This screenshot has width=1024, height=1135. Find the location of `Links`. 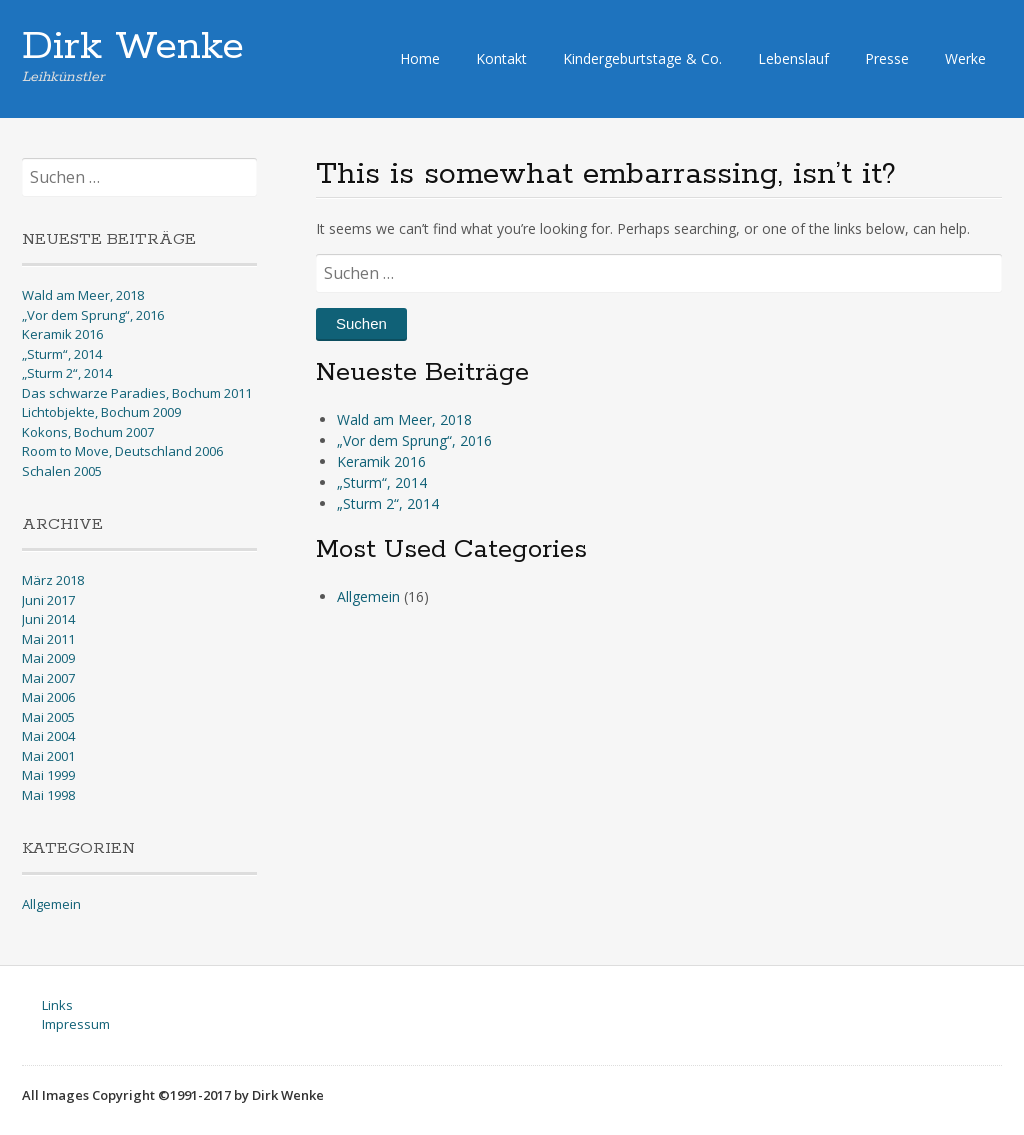

Links is located at coordinates (57, 1005).